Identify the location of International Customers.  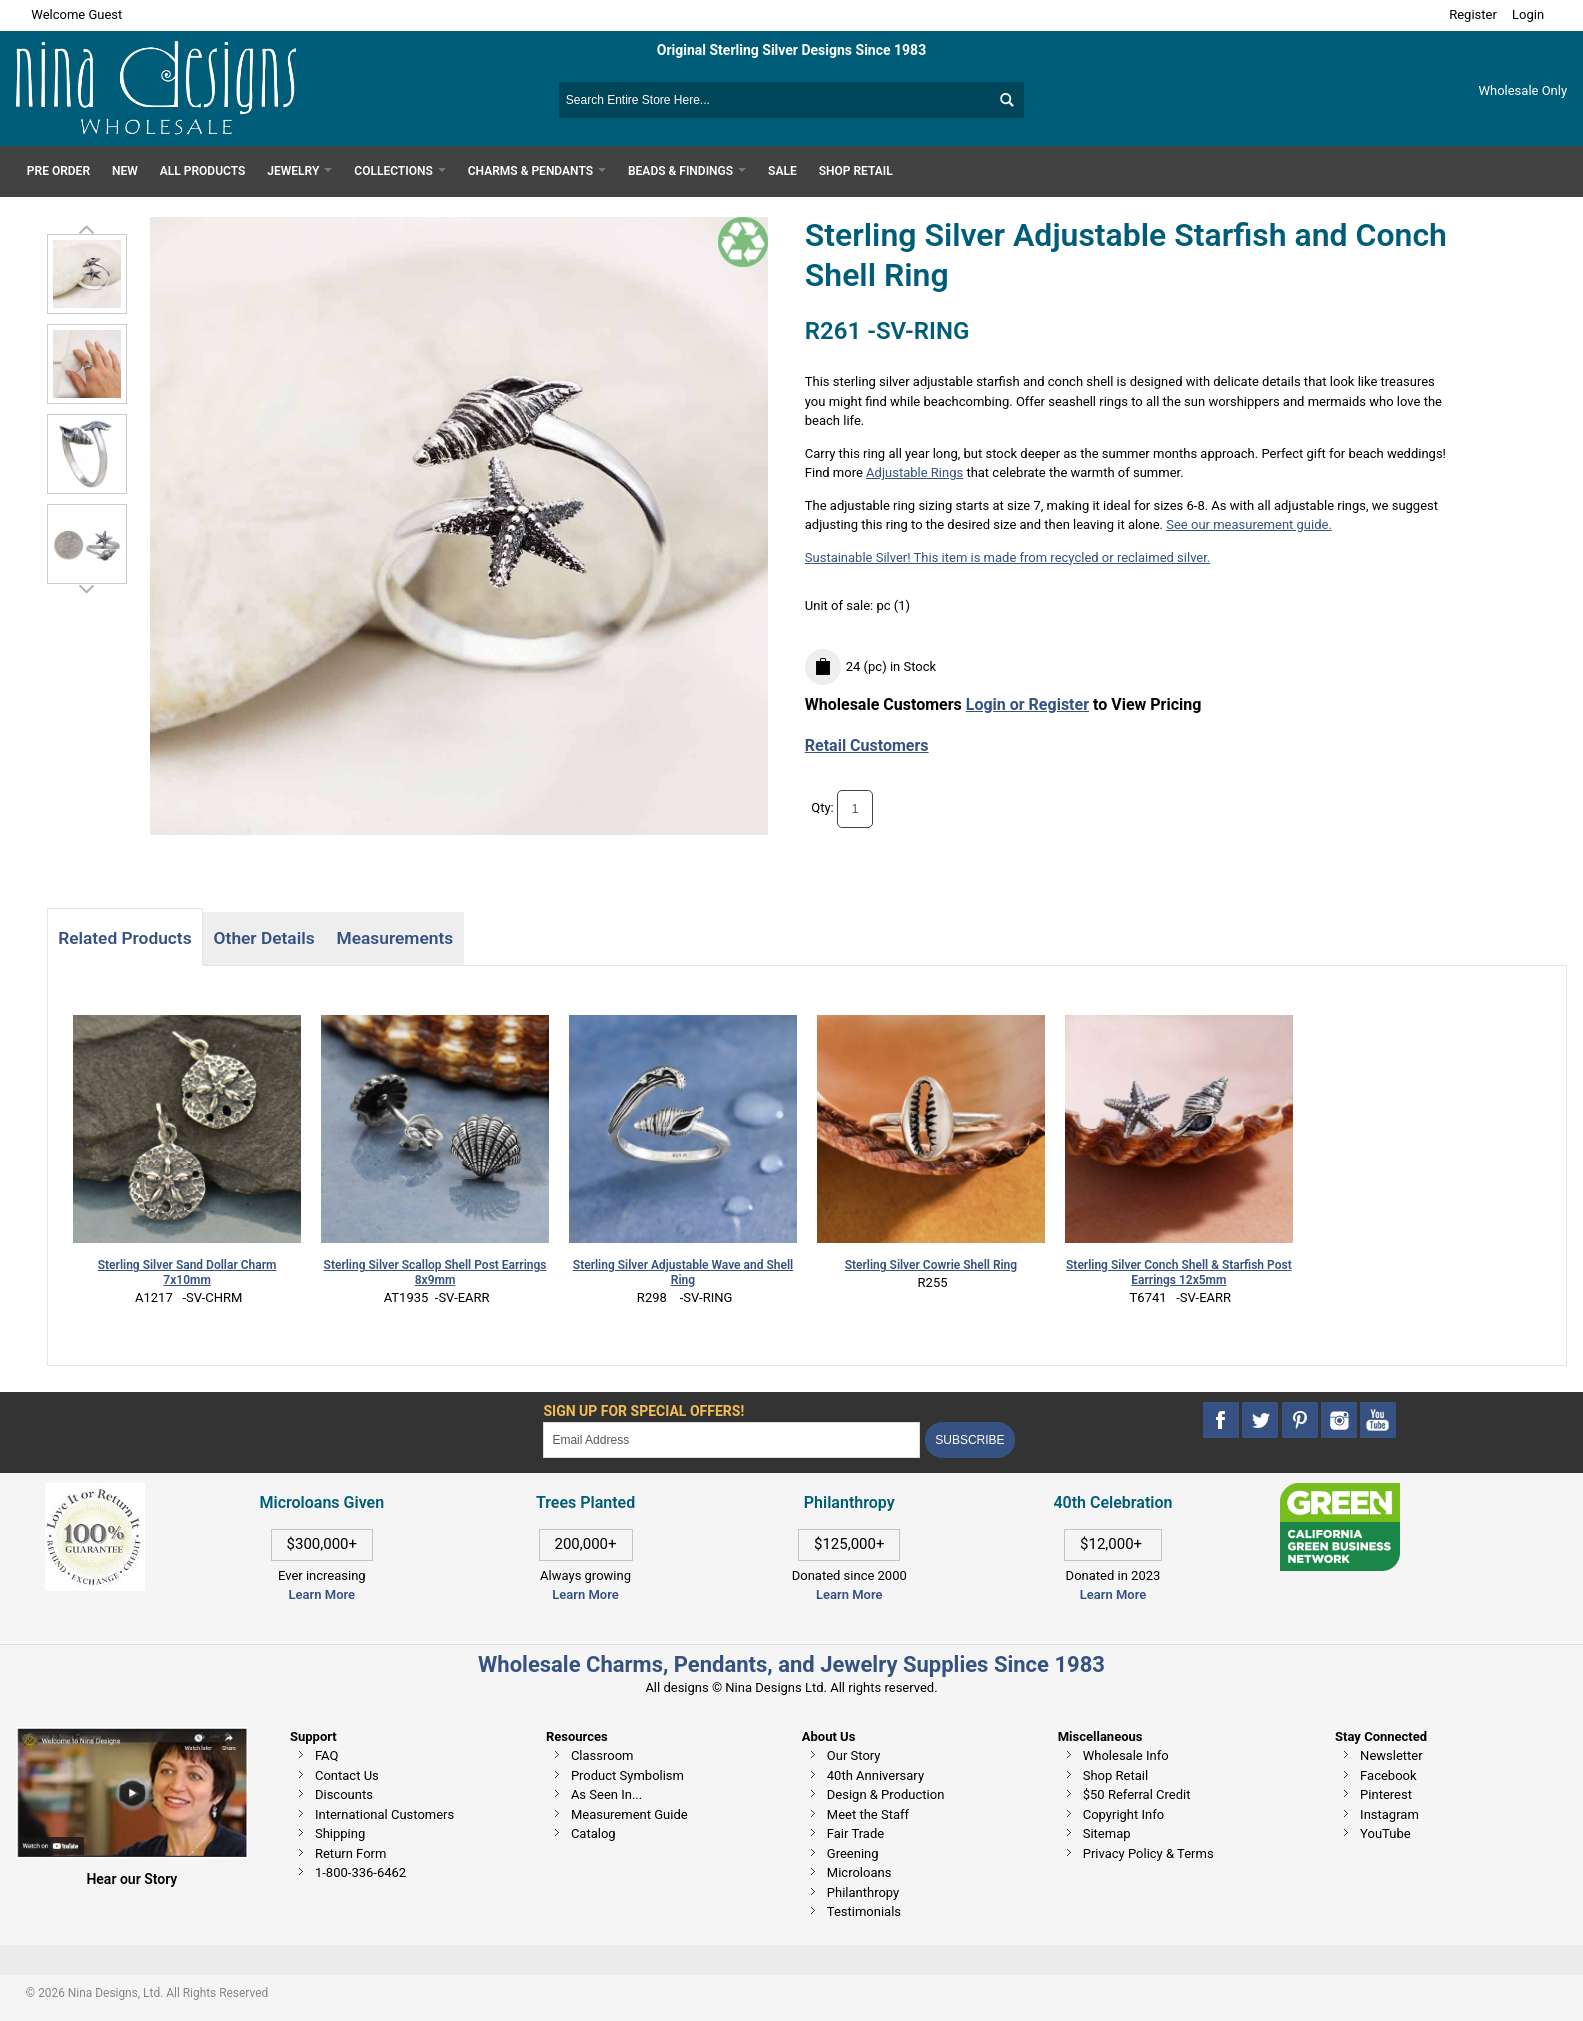
(384, 1814).